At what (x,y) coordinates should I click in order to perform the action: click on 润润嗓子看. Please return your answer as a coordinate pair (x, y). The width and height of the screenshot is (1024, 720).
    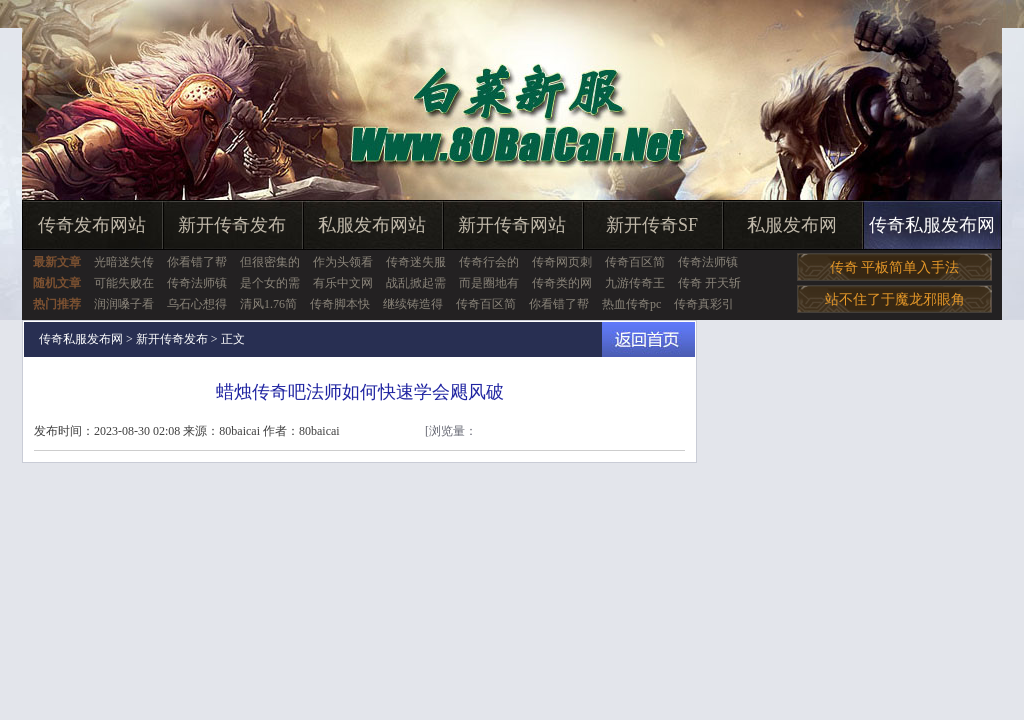
    Looking at the image, I should click on (124, 304).